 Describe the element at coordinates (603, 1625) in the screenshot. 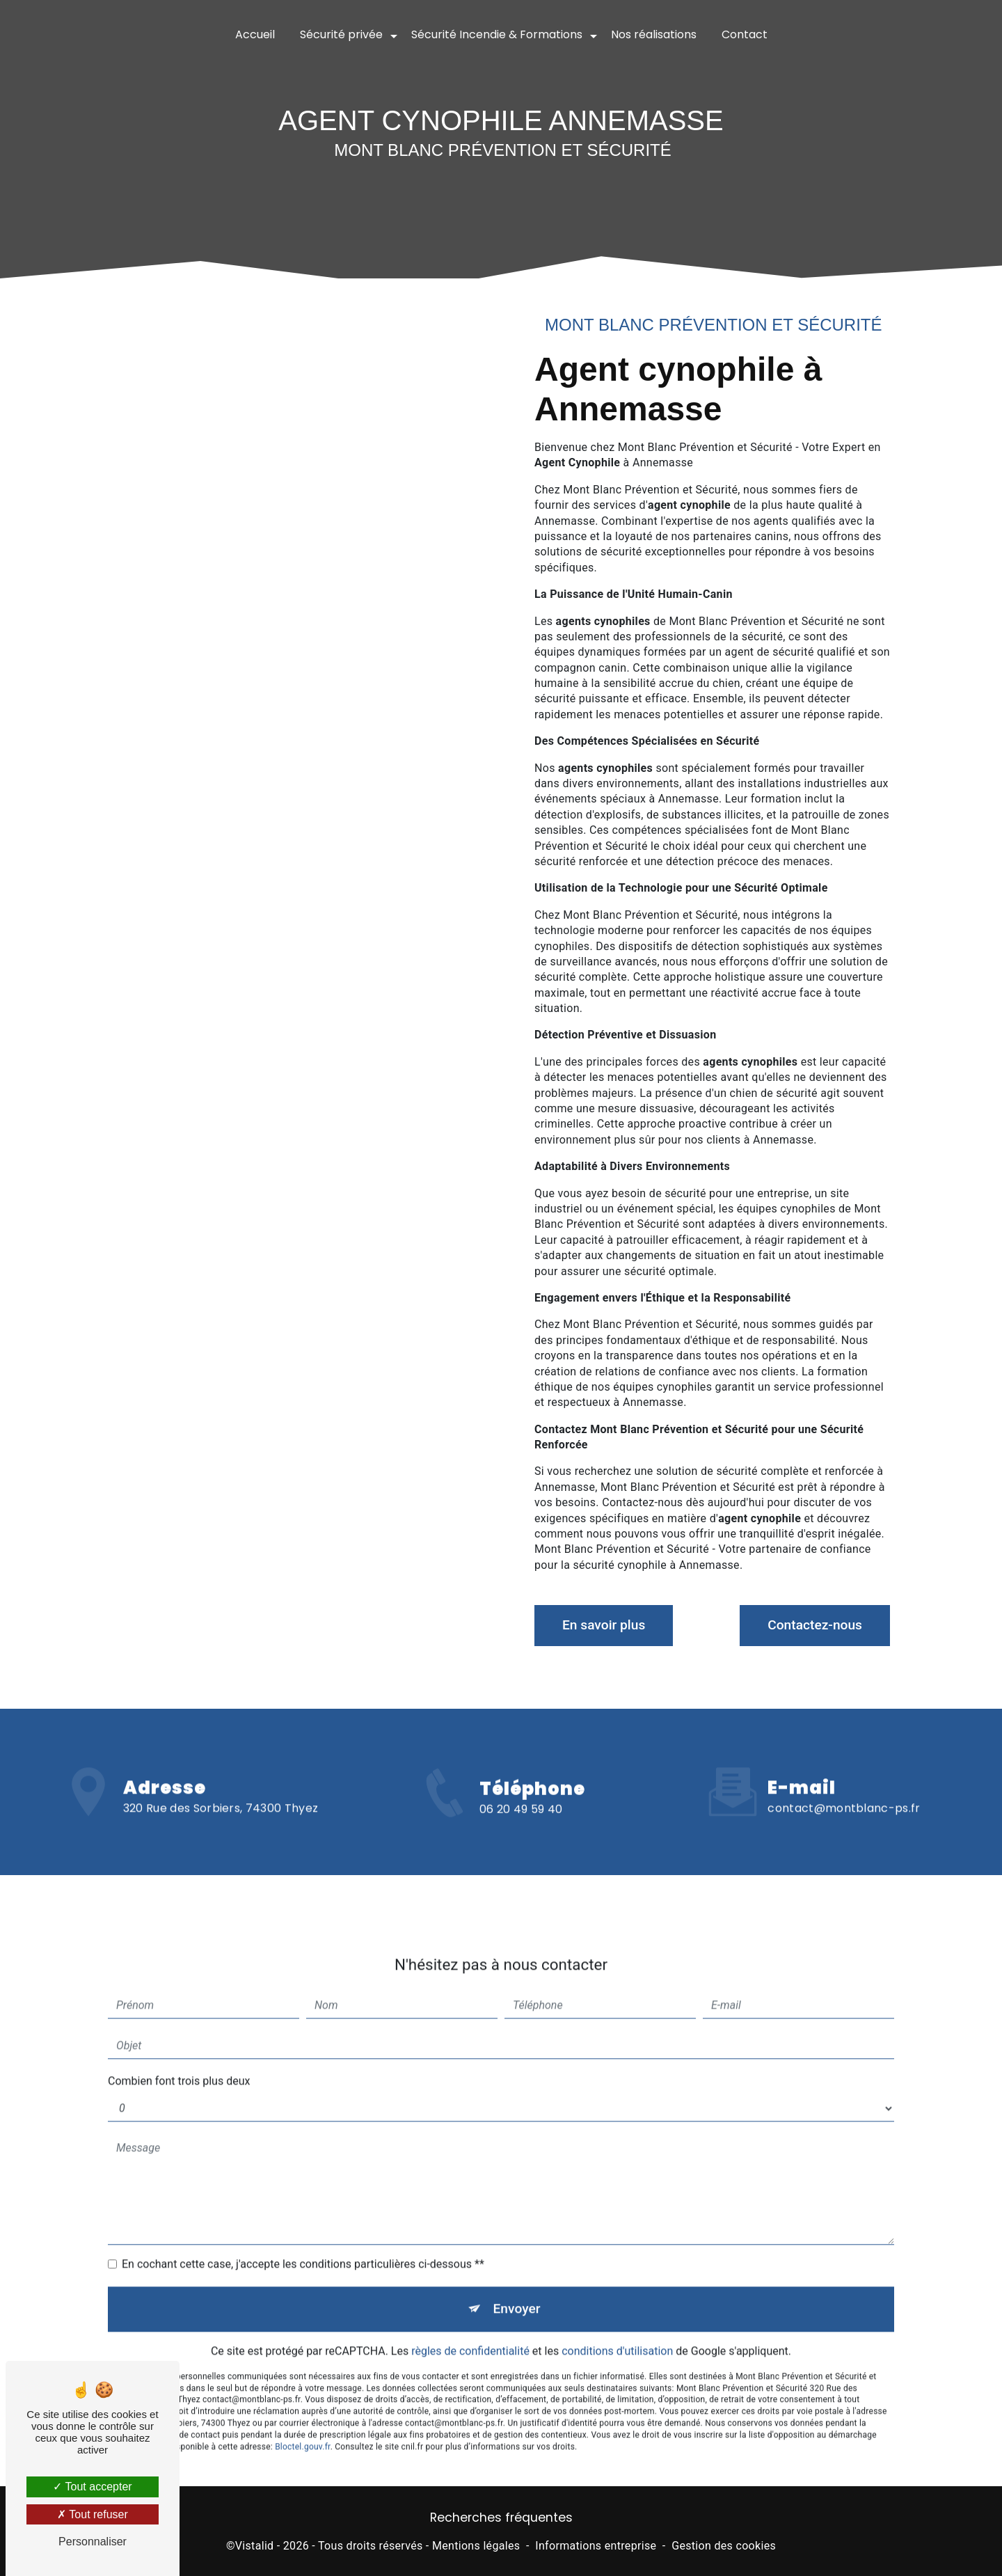

I see `En savoir plus` at that location.